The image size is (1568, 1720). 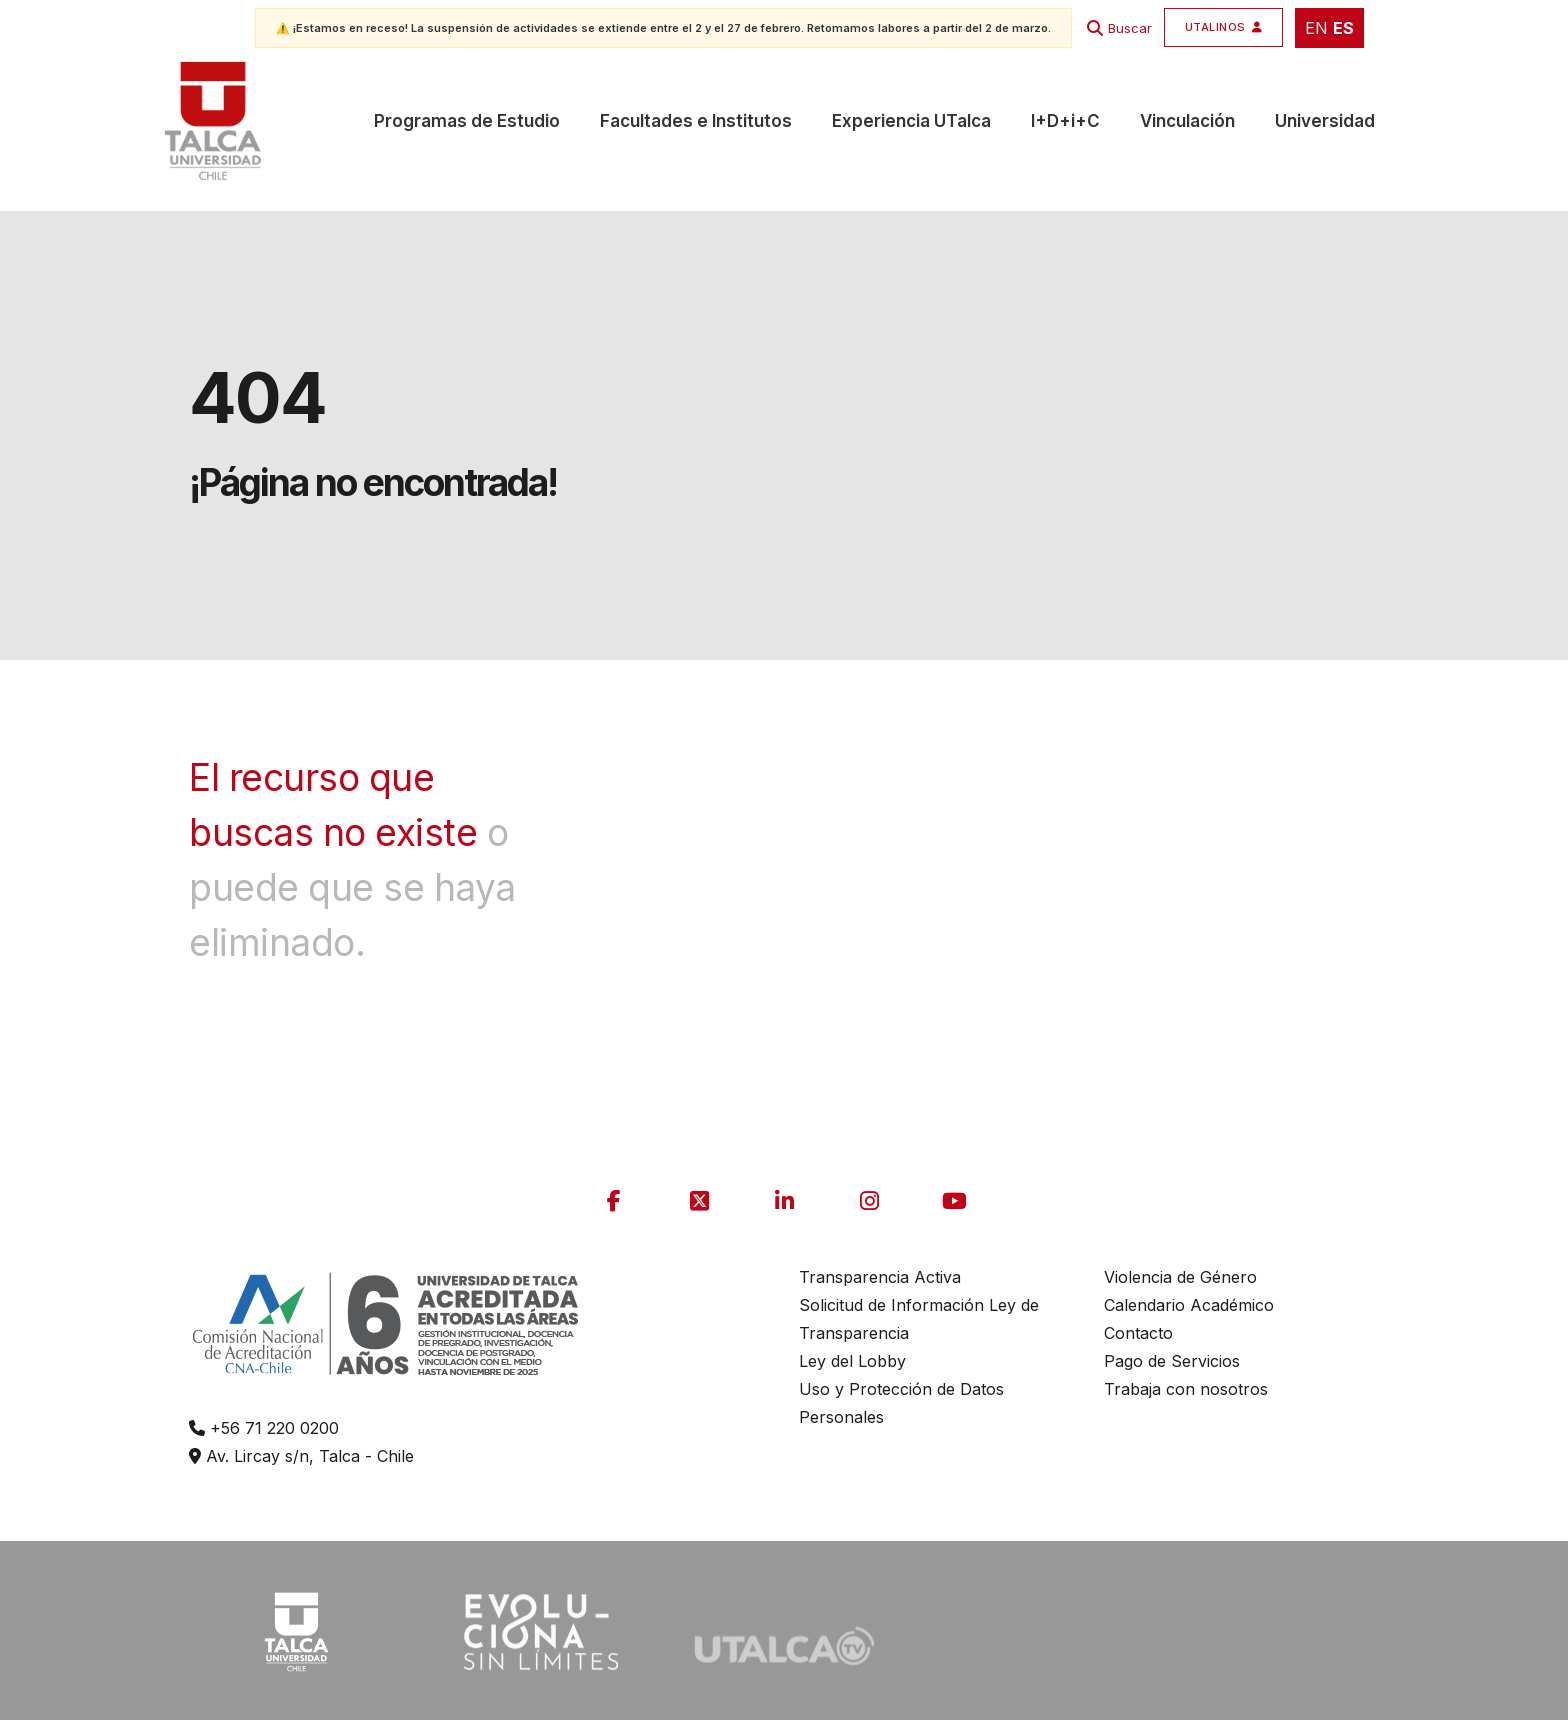 I want to click on Universidad, so click(x=1325, y=121).